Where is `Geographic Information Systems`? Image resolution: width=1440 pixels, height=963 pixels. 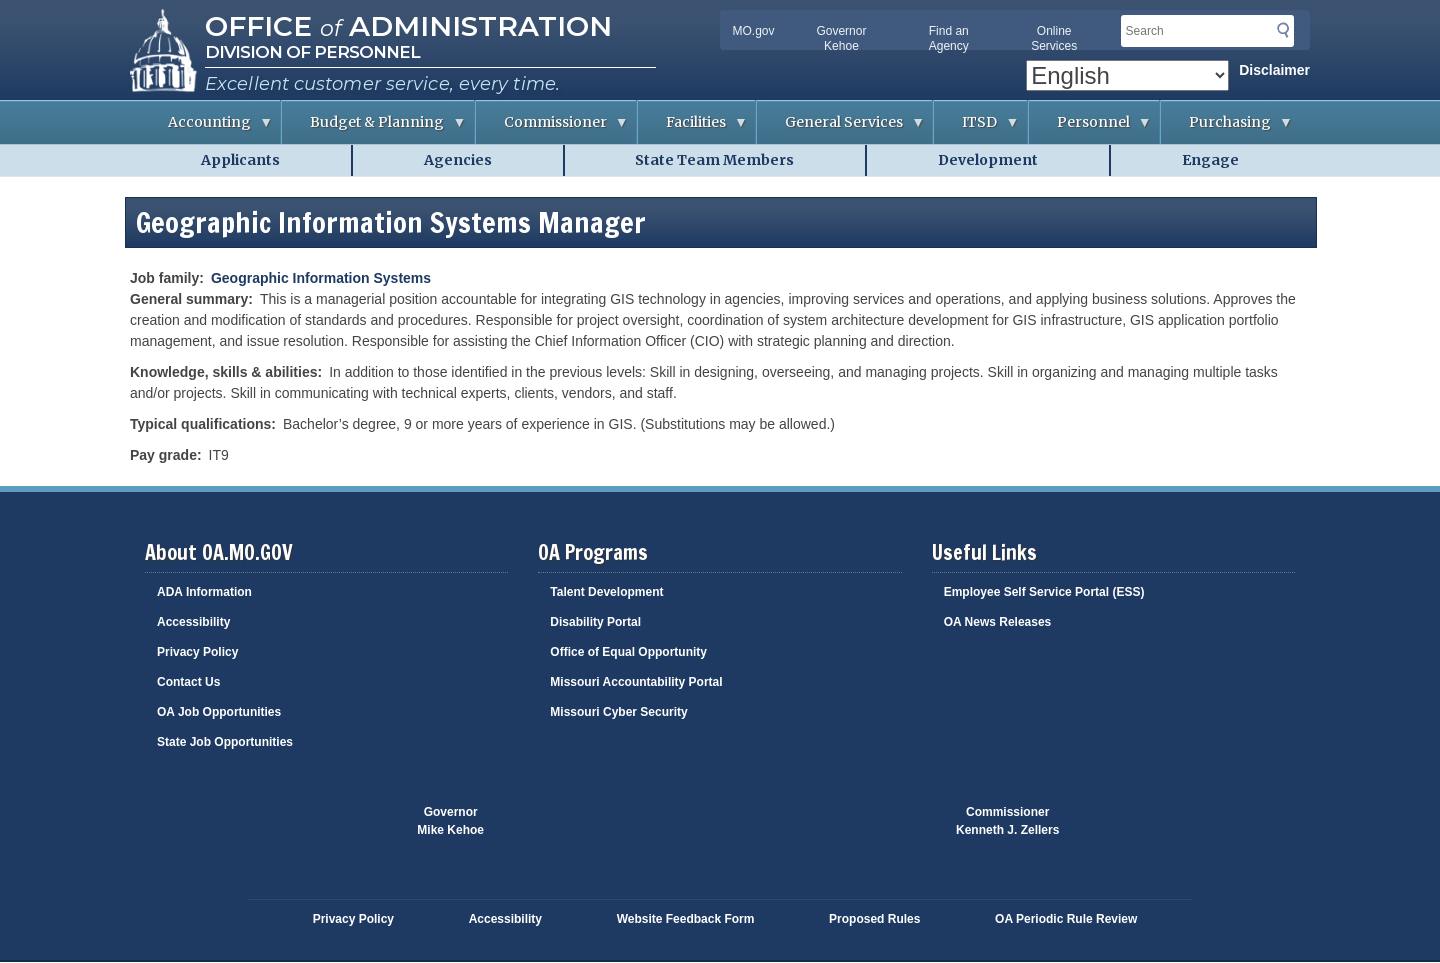 Geographic Information Systems is located at coordinates (321, 278).